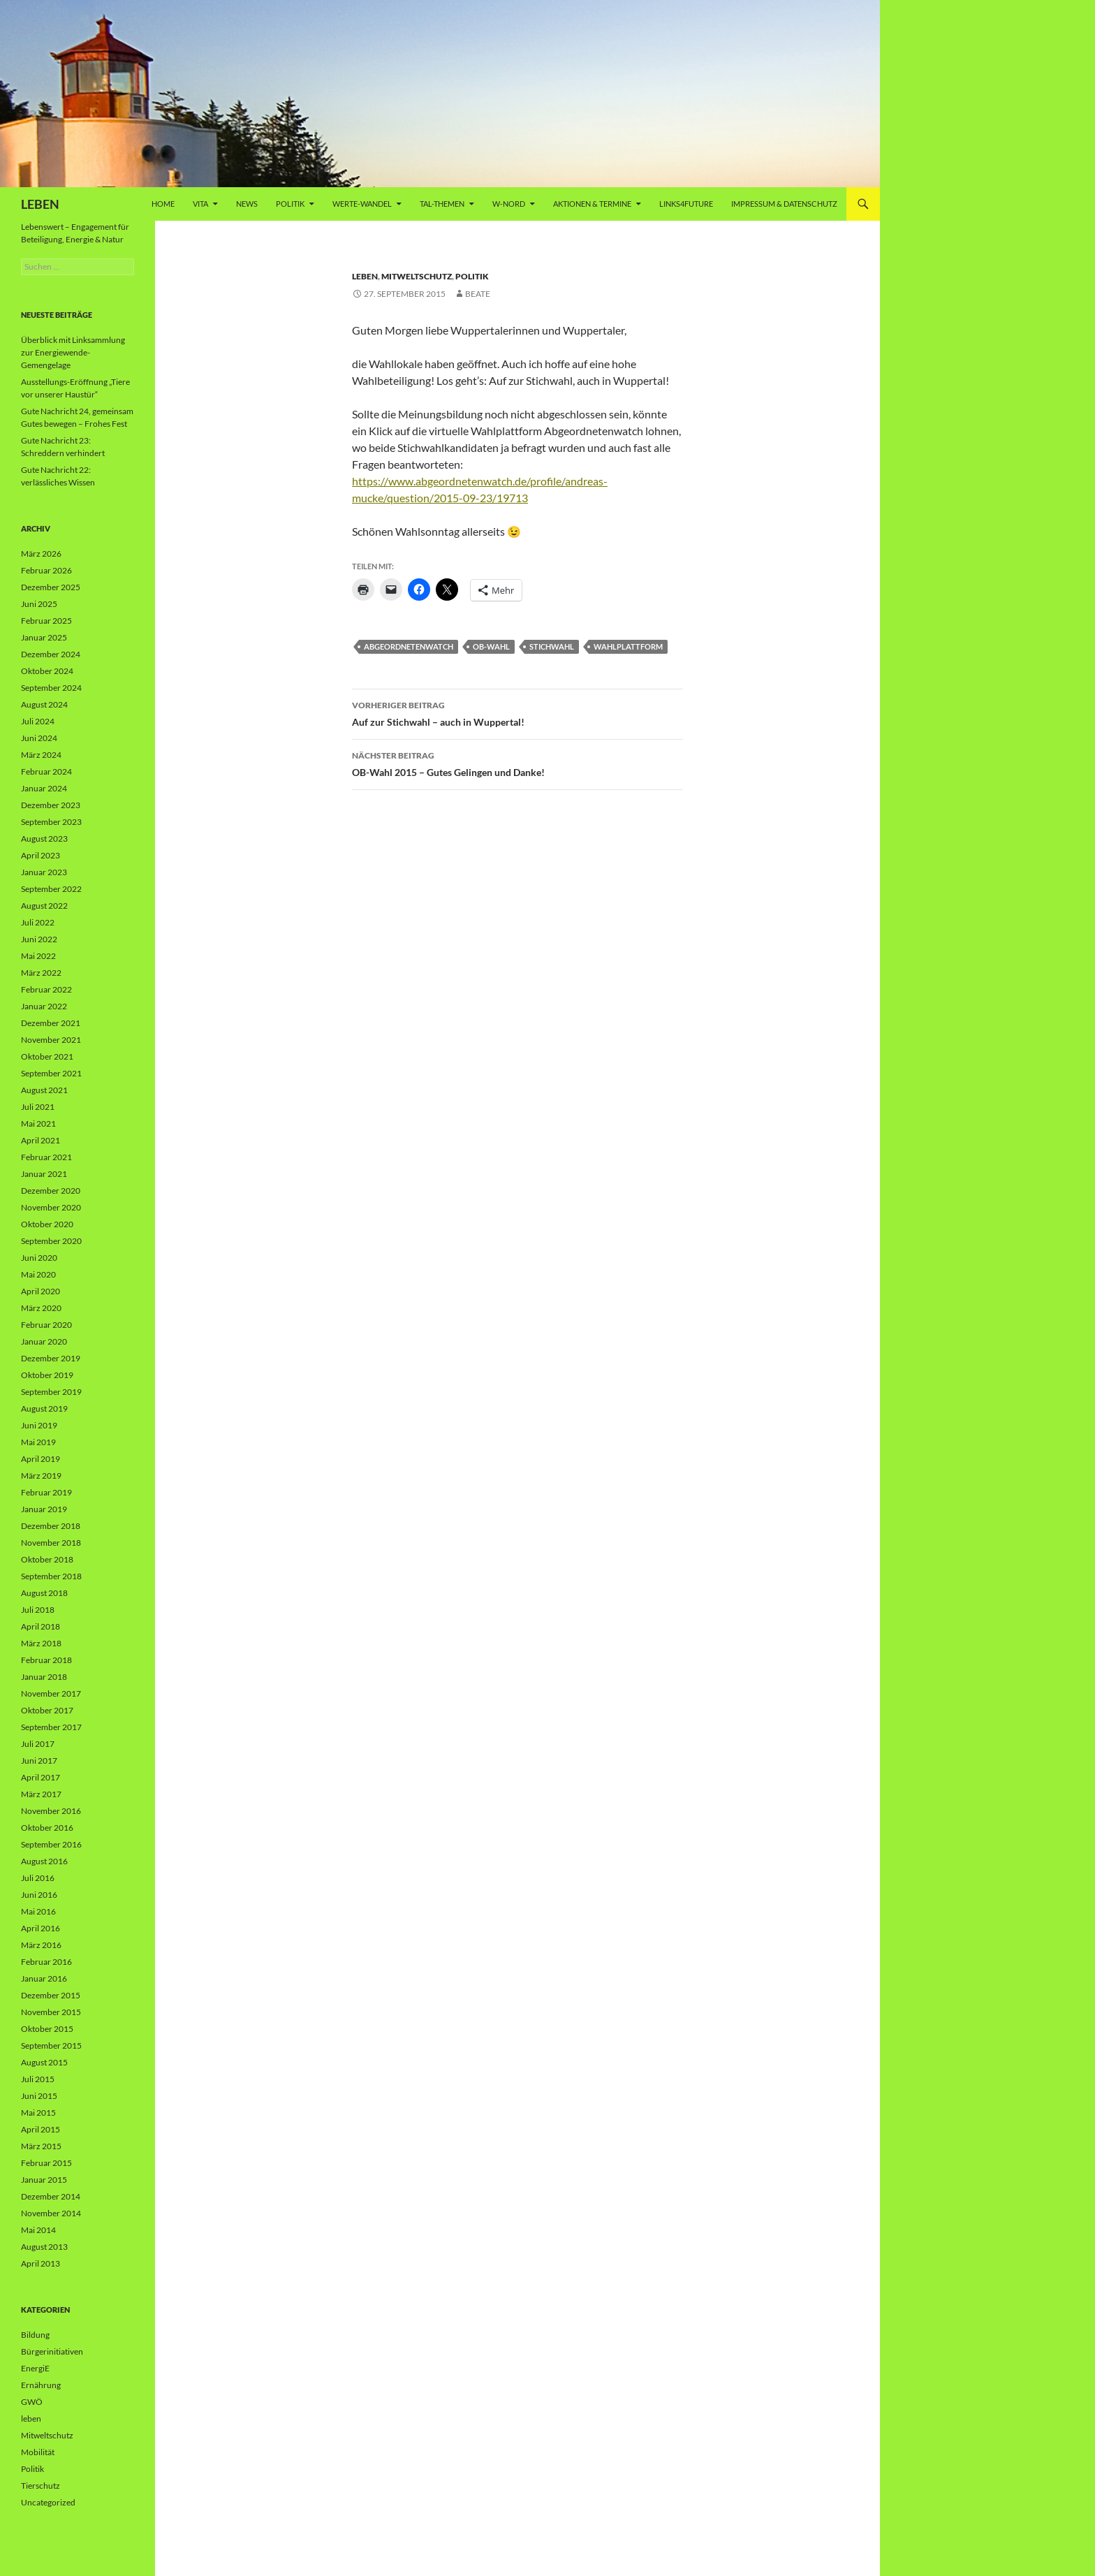 This screenshot has height=2576, width=1095. I want to click on September 2024, so click(51, 687).